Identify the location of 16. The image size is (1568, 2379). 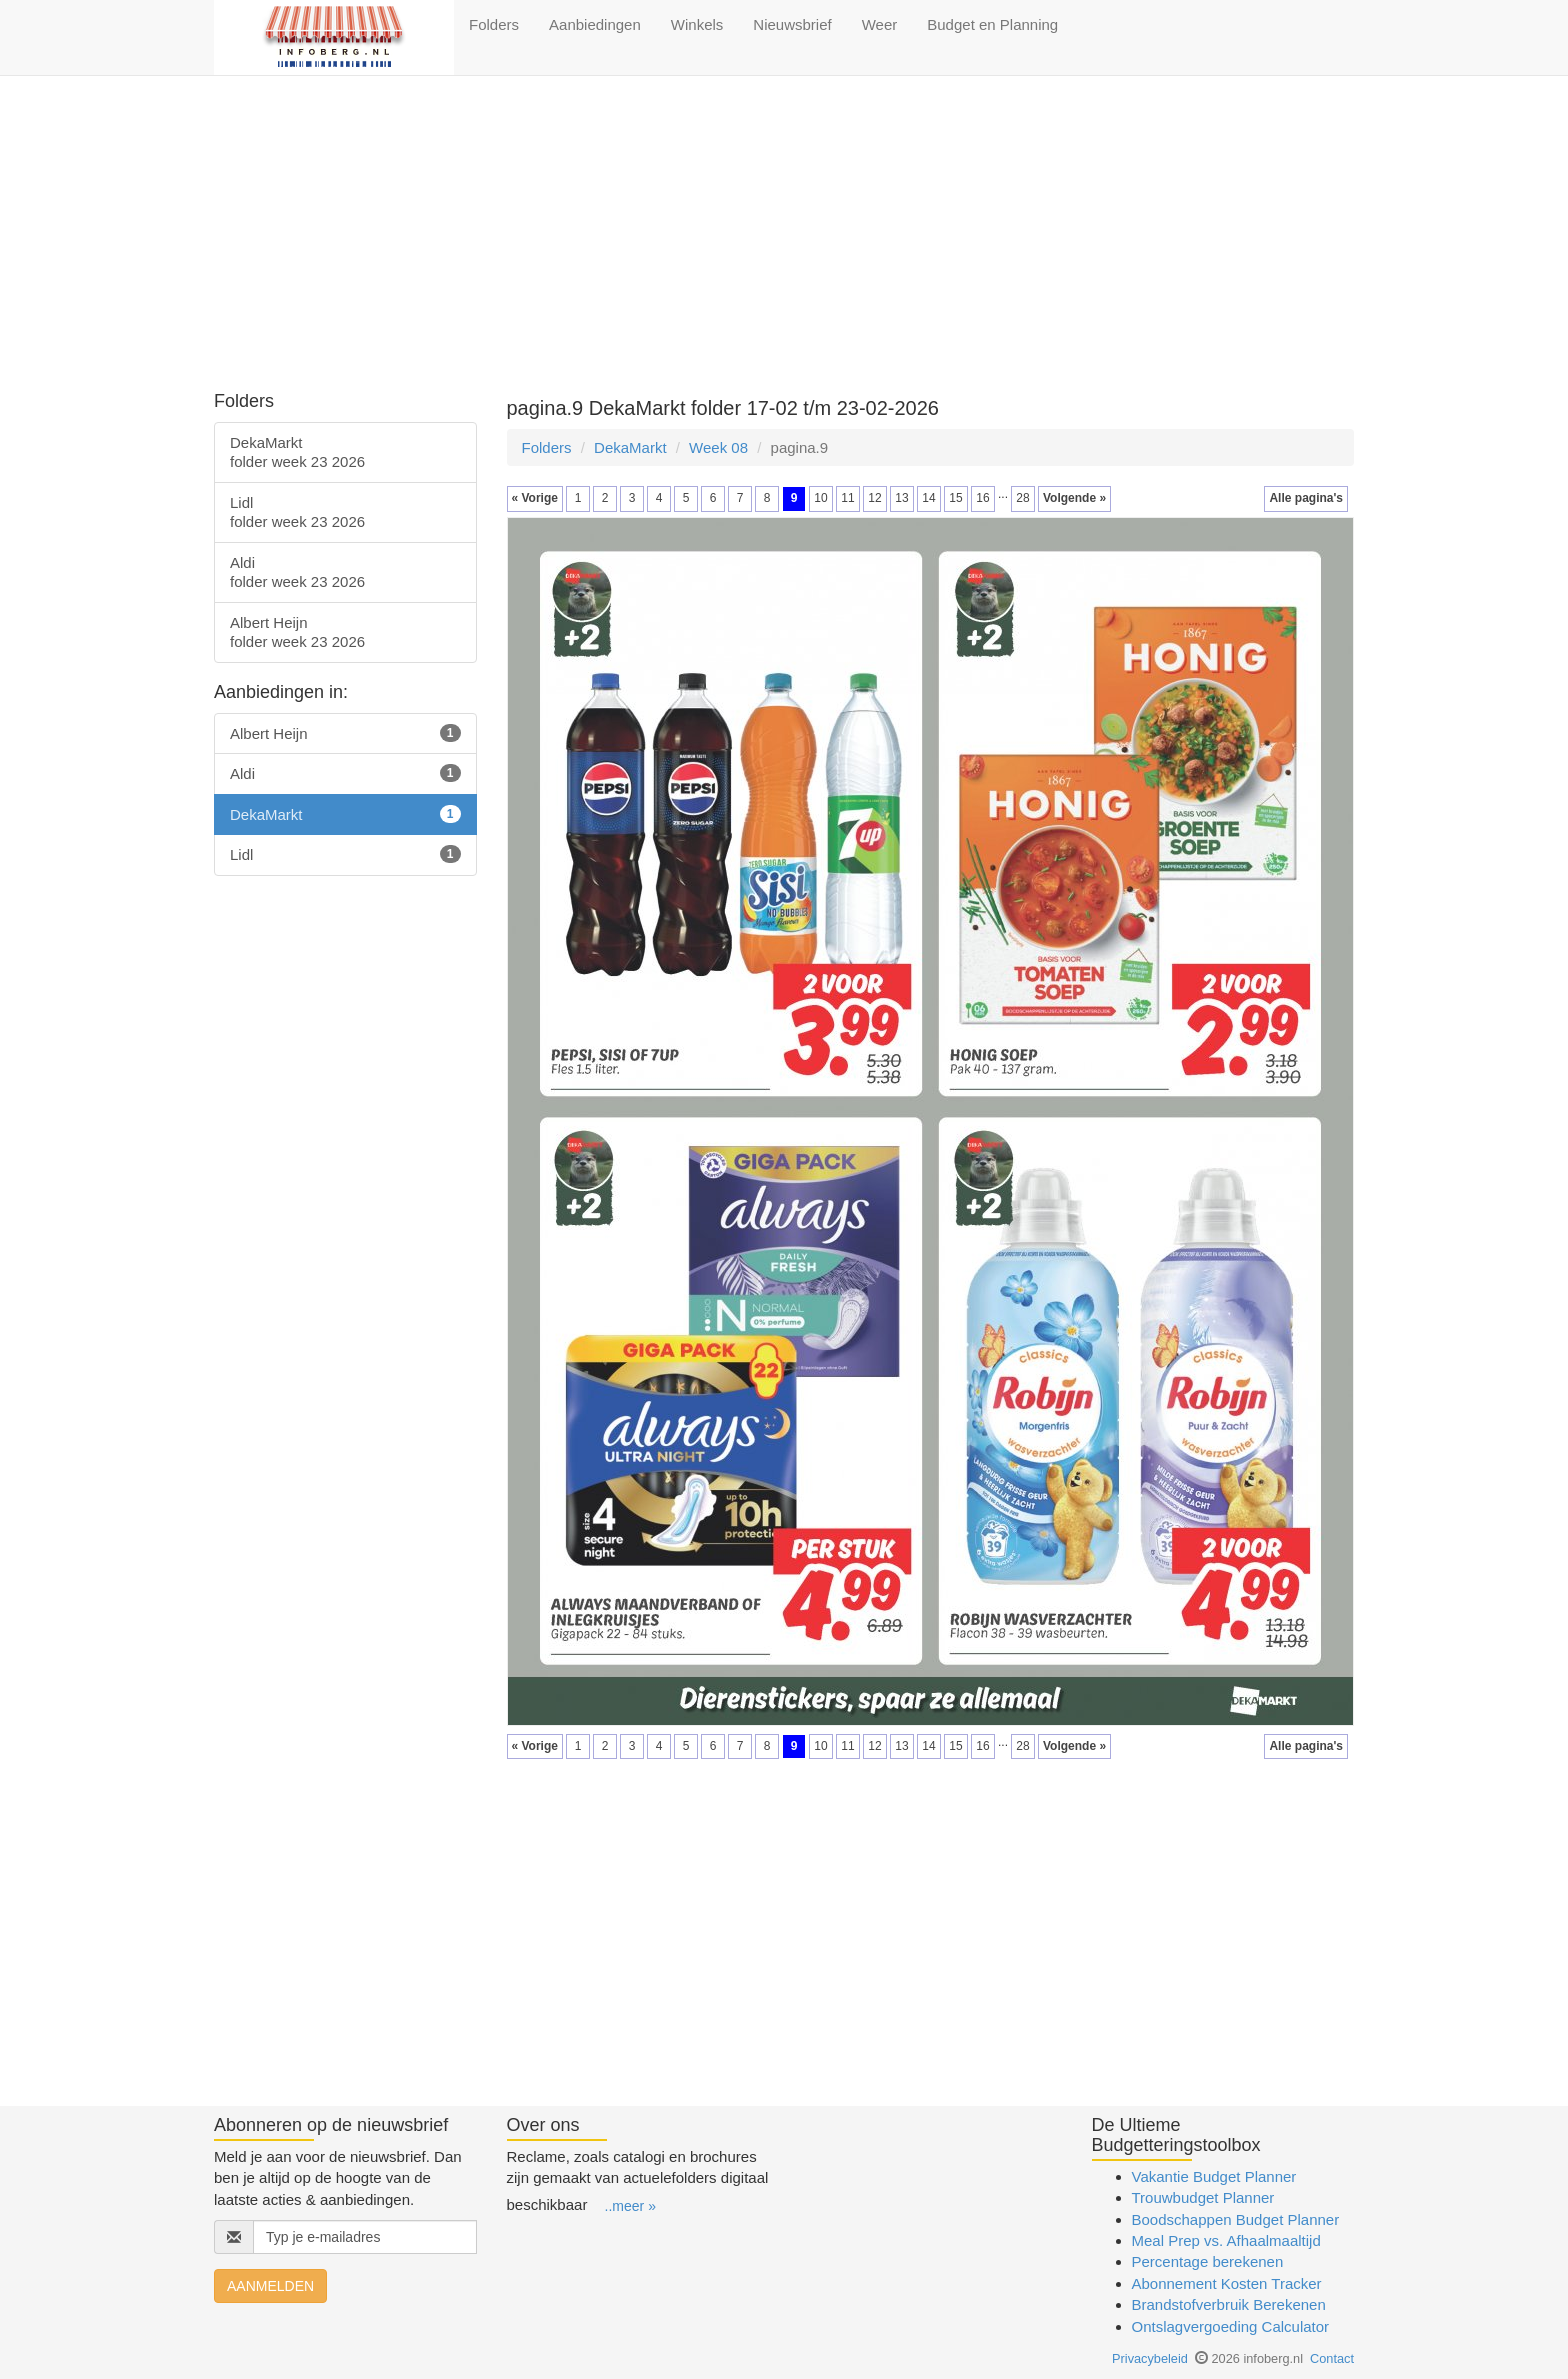
(982, 498).